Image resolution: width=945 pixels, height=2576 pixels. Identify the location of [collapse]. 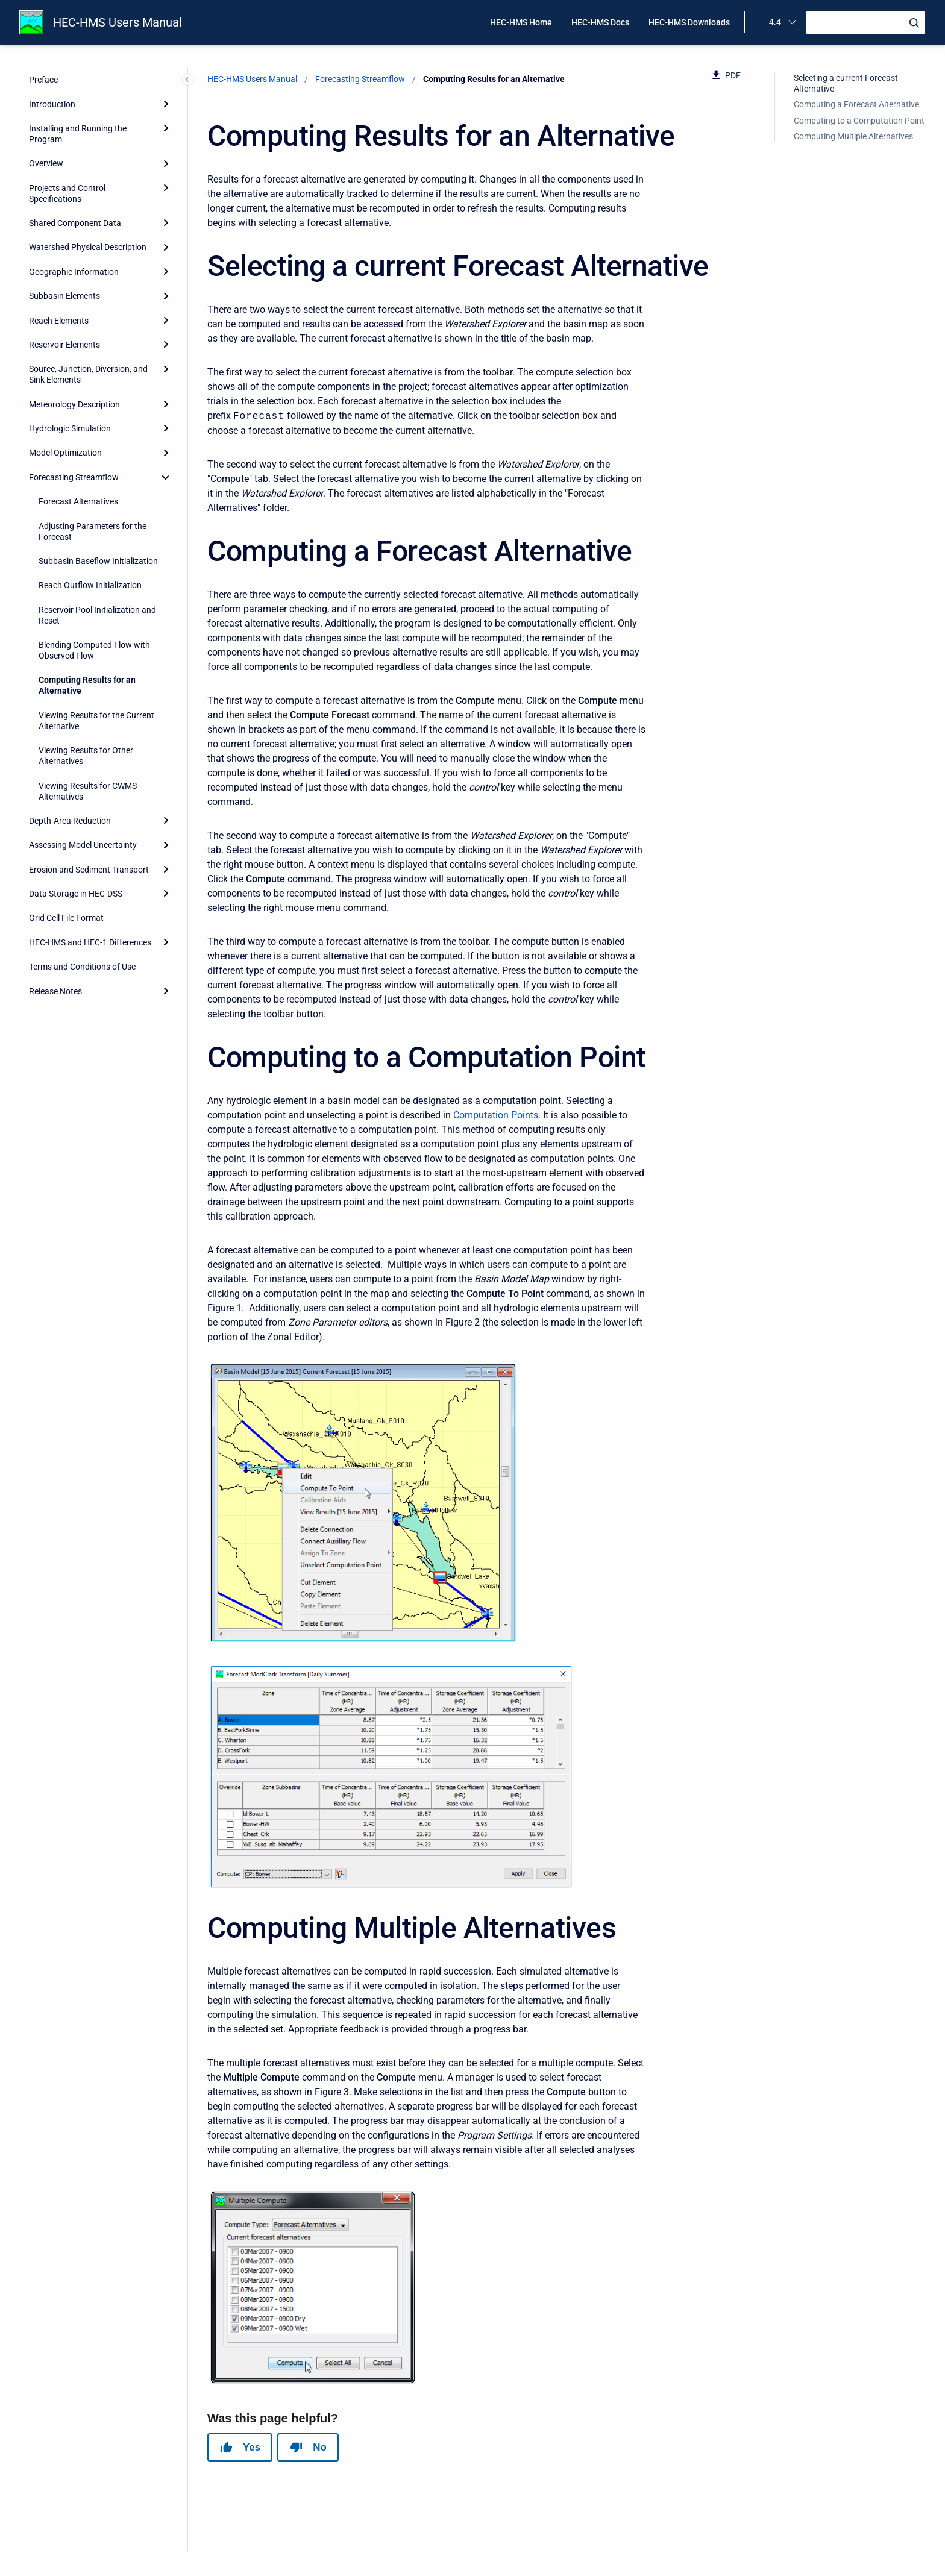
(166, 477).